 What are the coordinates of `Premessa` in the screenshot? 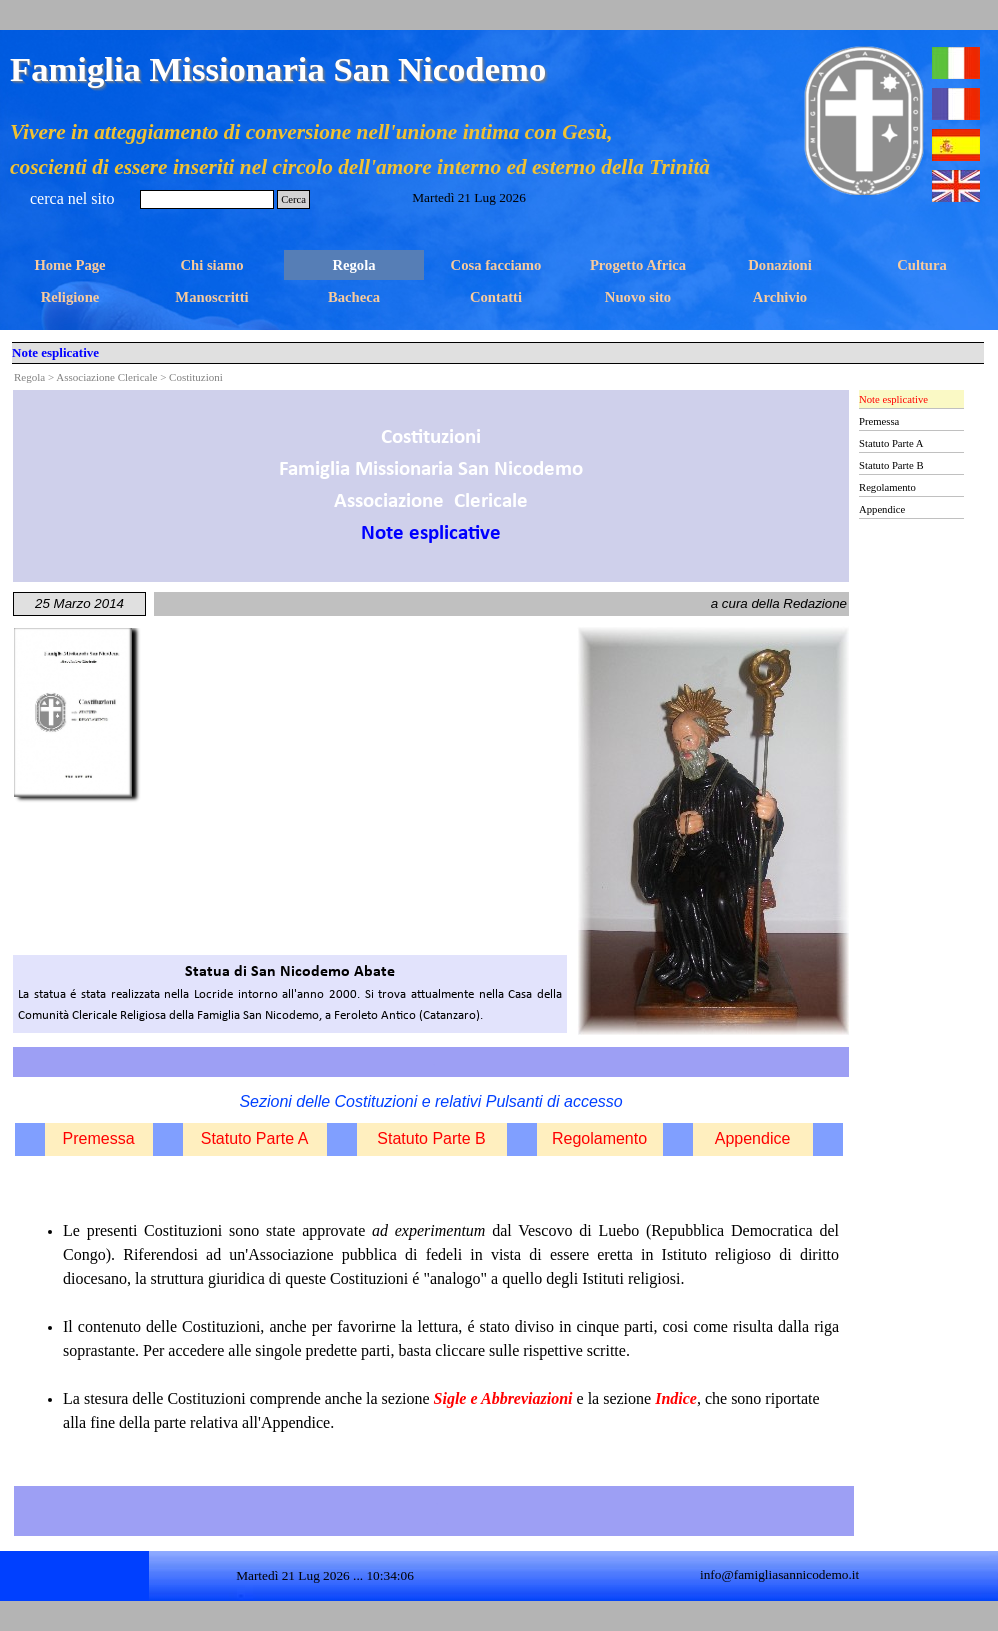 It's located at (99, 1138).